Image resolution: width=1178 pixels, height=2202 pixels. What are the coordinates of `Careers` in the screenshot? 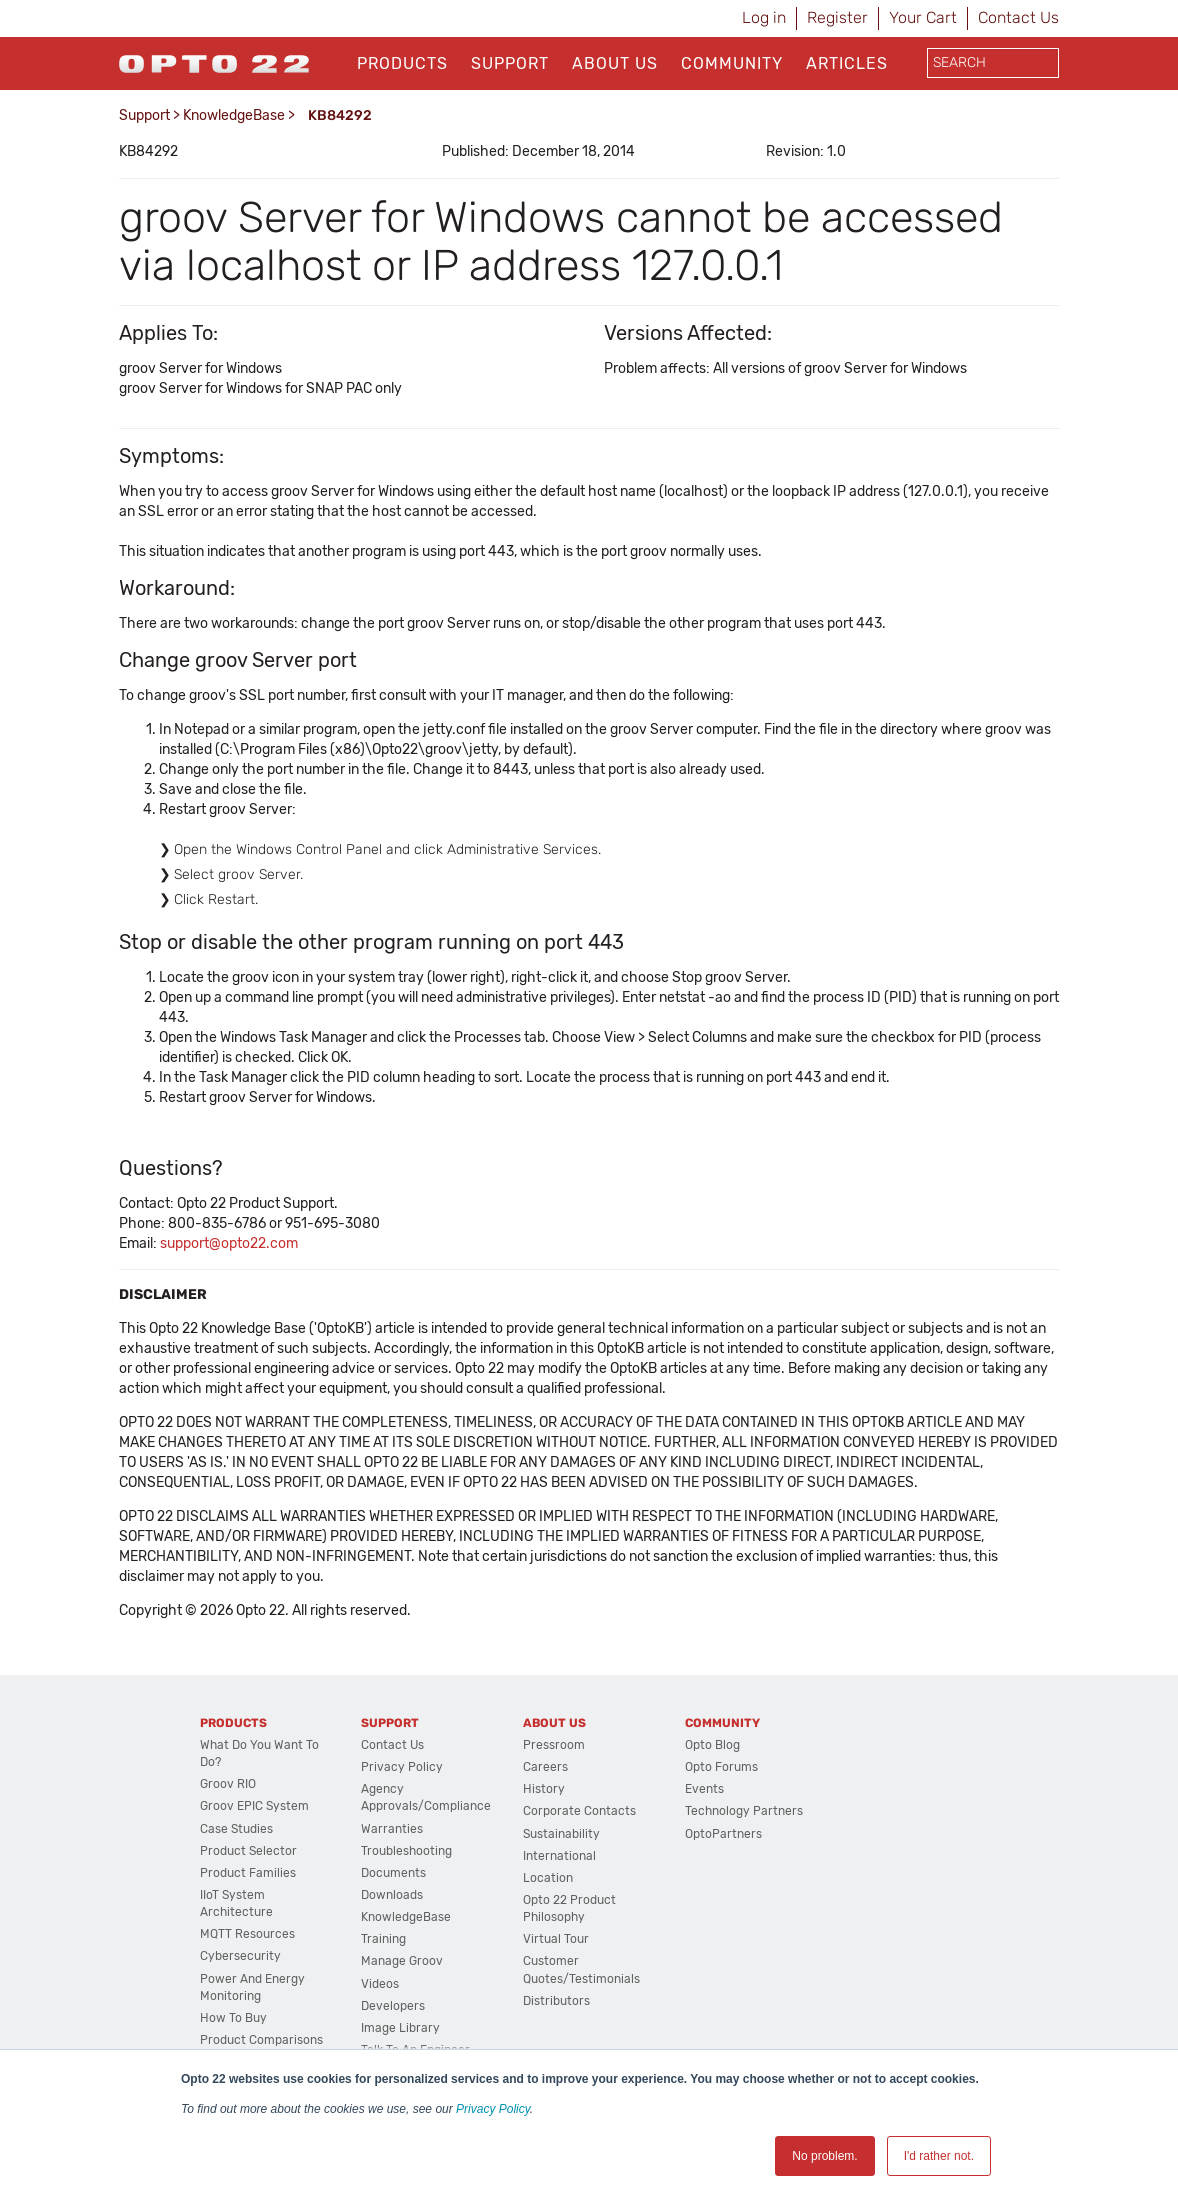 It's located at (545, 1767).